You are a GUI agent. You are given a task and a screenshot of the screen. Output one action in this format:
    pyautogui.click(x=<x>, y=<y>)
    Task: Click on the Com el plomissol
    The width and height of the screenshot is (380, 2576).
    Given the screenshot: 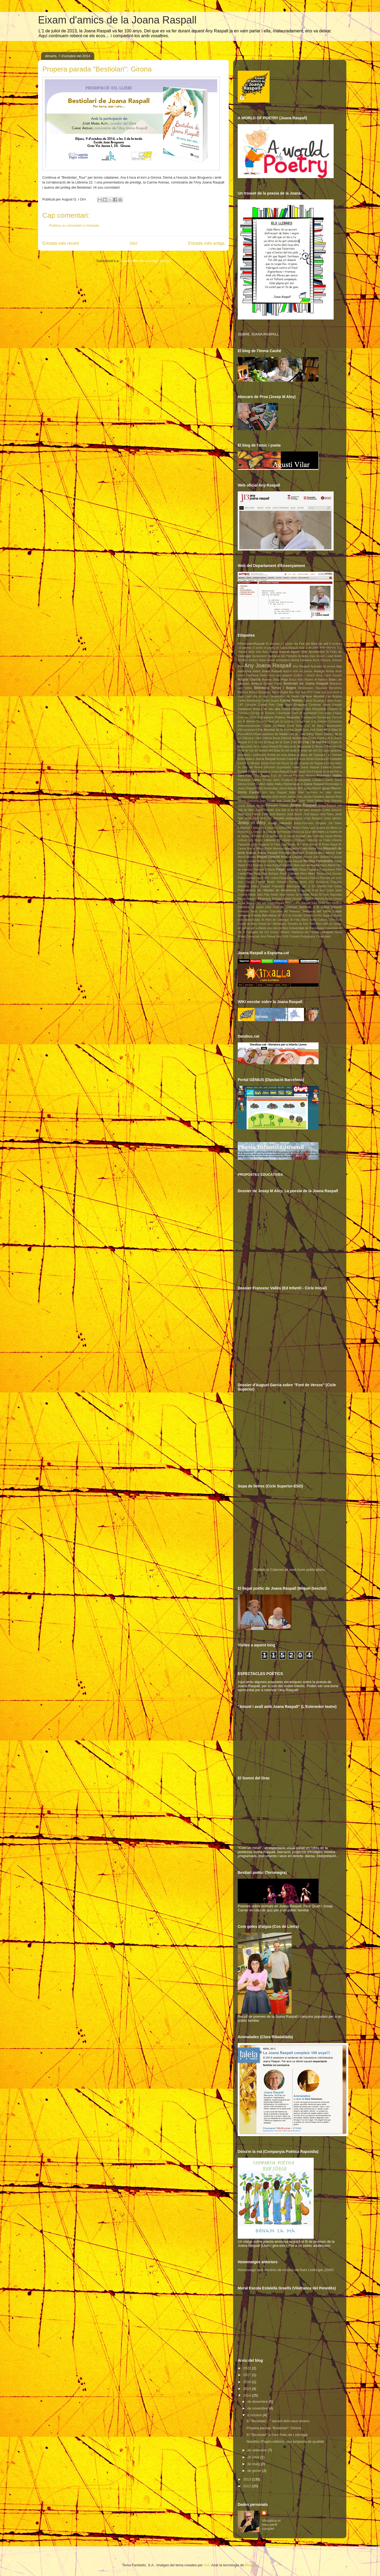 What is the action you would take?
    pyautogui.click(x=304, y=713)
    